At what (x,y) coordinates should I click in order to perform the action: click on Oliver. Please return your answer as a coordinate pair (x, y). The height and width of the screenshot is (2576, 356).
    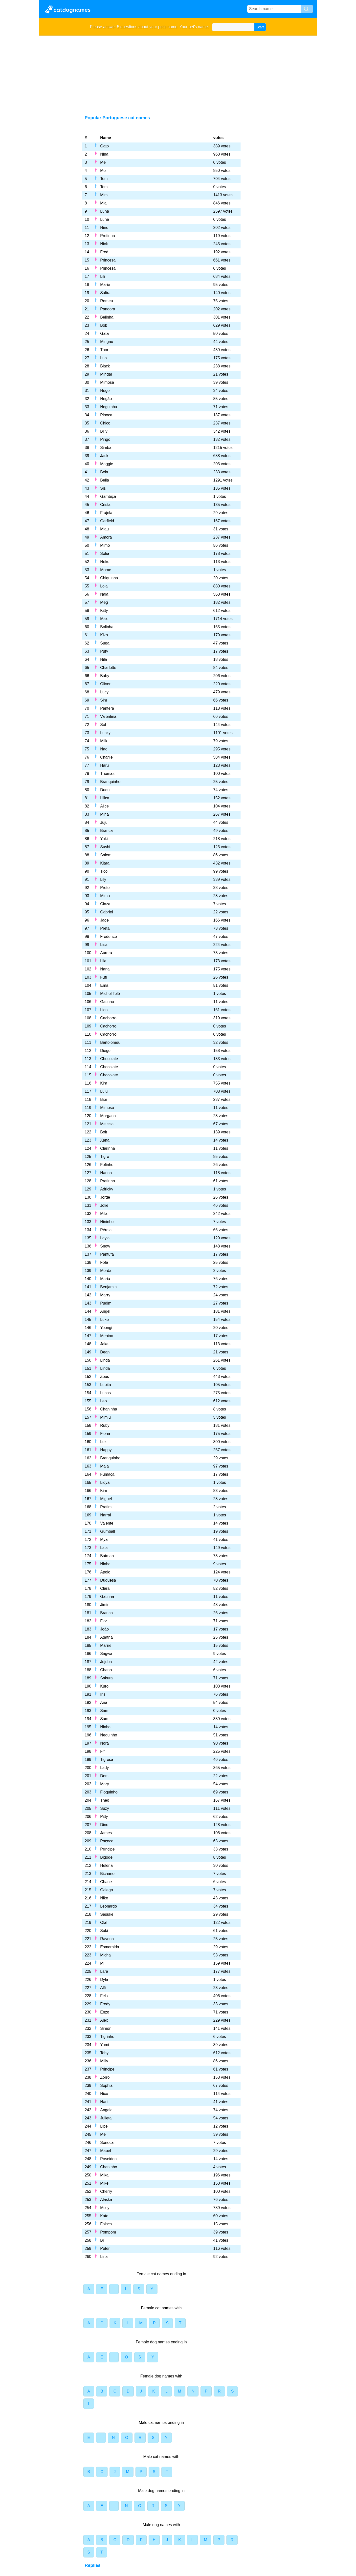
    Looking at the image, I should click on (105, 684).